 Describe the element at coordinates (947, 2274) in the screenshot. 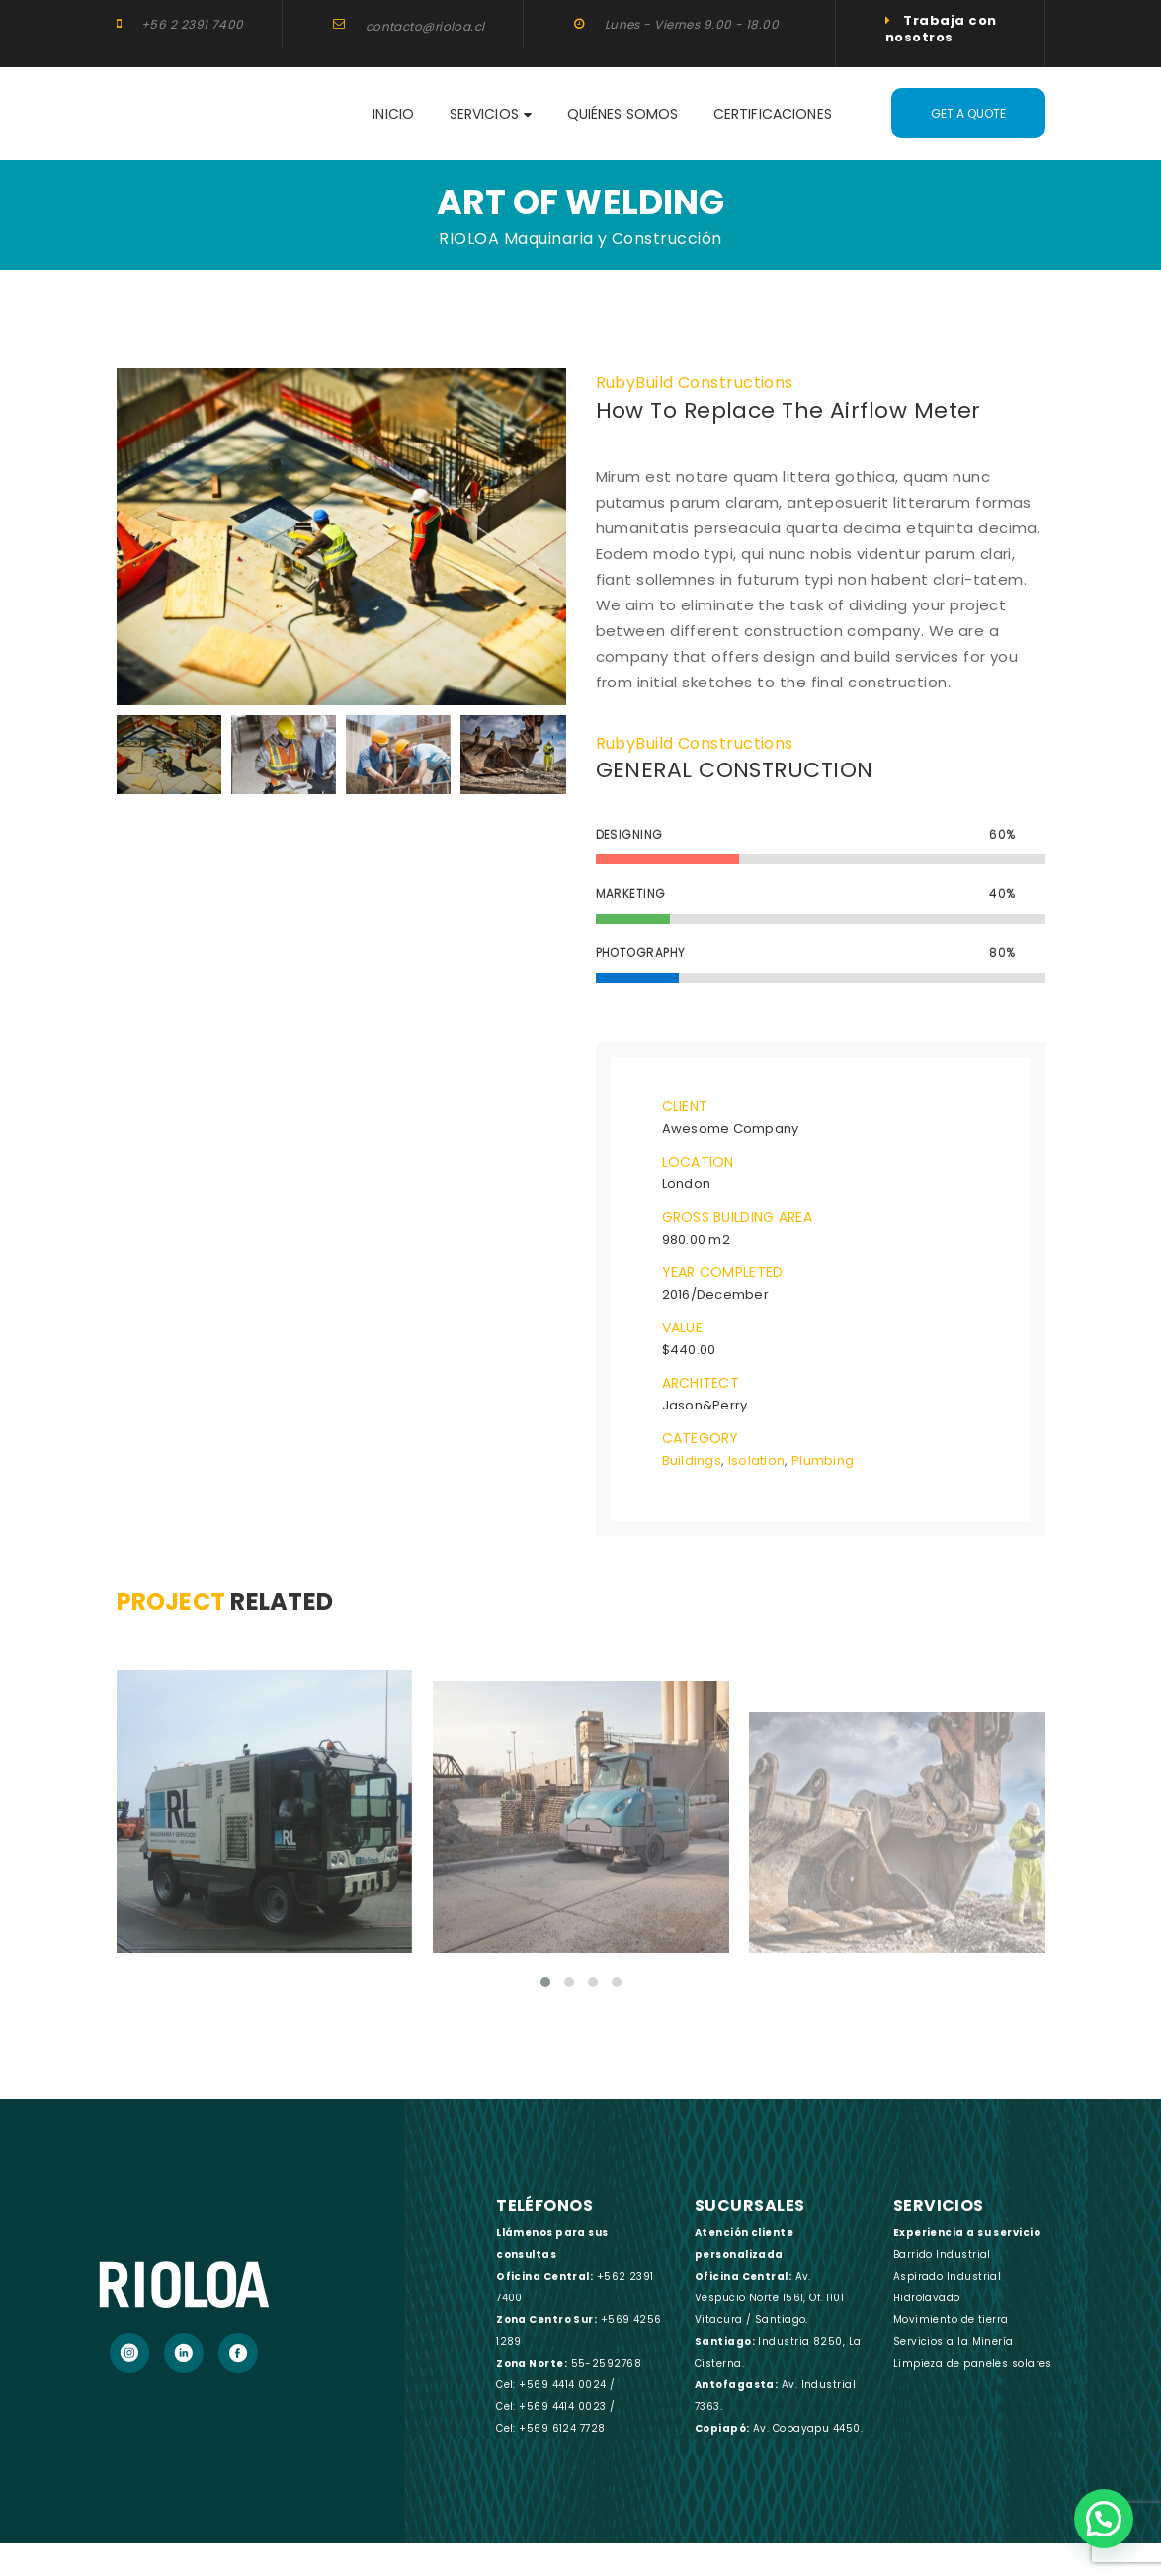

I see `Aspirado Industrial` at that location.